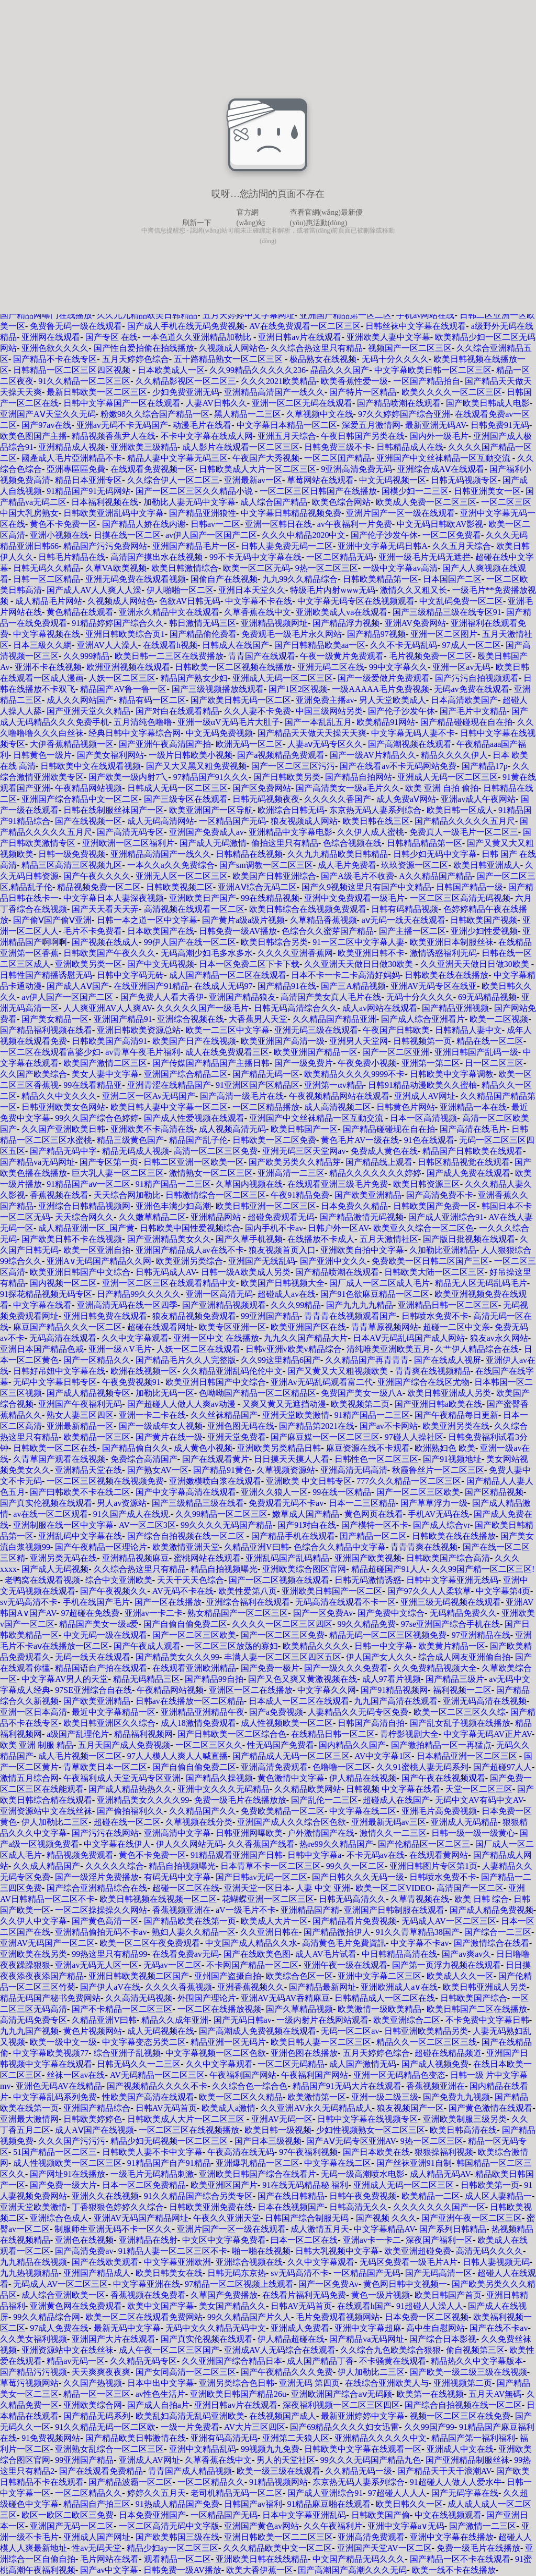 This screenshot has width=536, height=2576. What do you see at coordinates (171, 865) in the screenshot?
I see `一本久久a久久免费综合` at bounding box center [171, 865].